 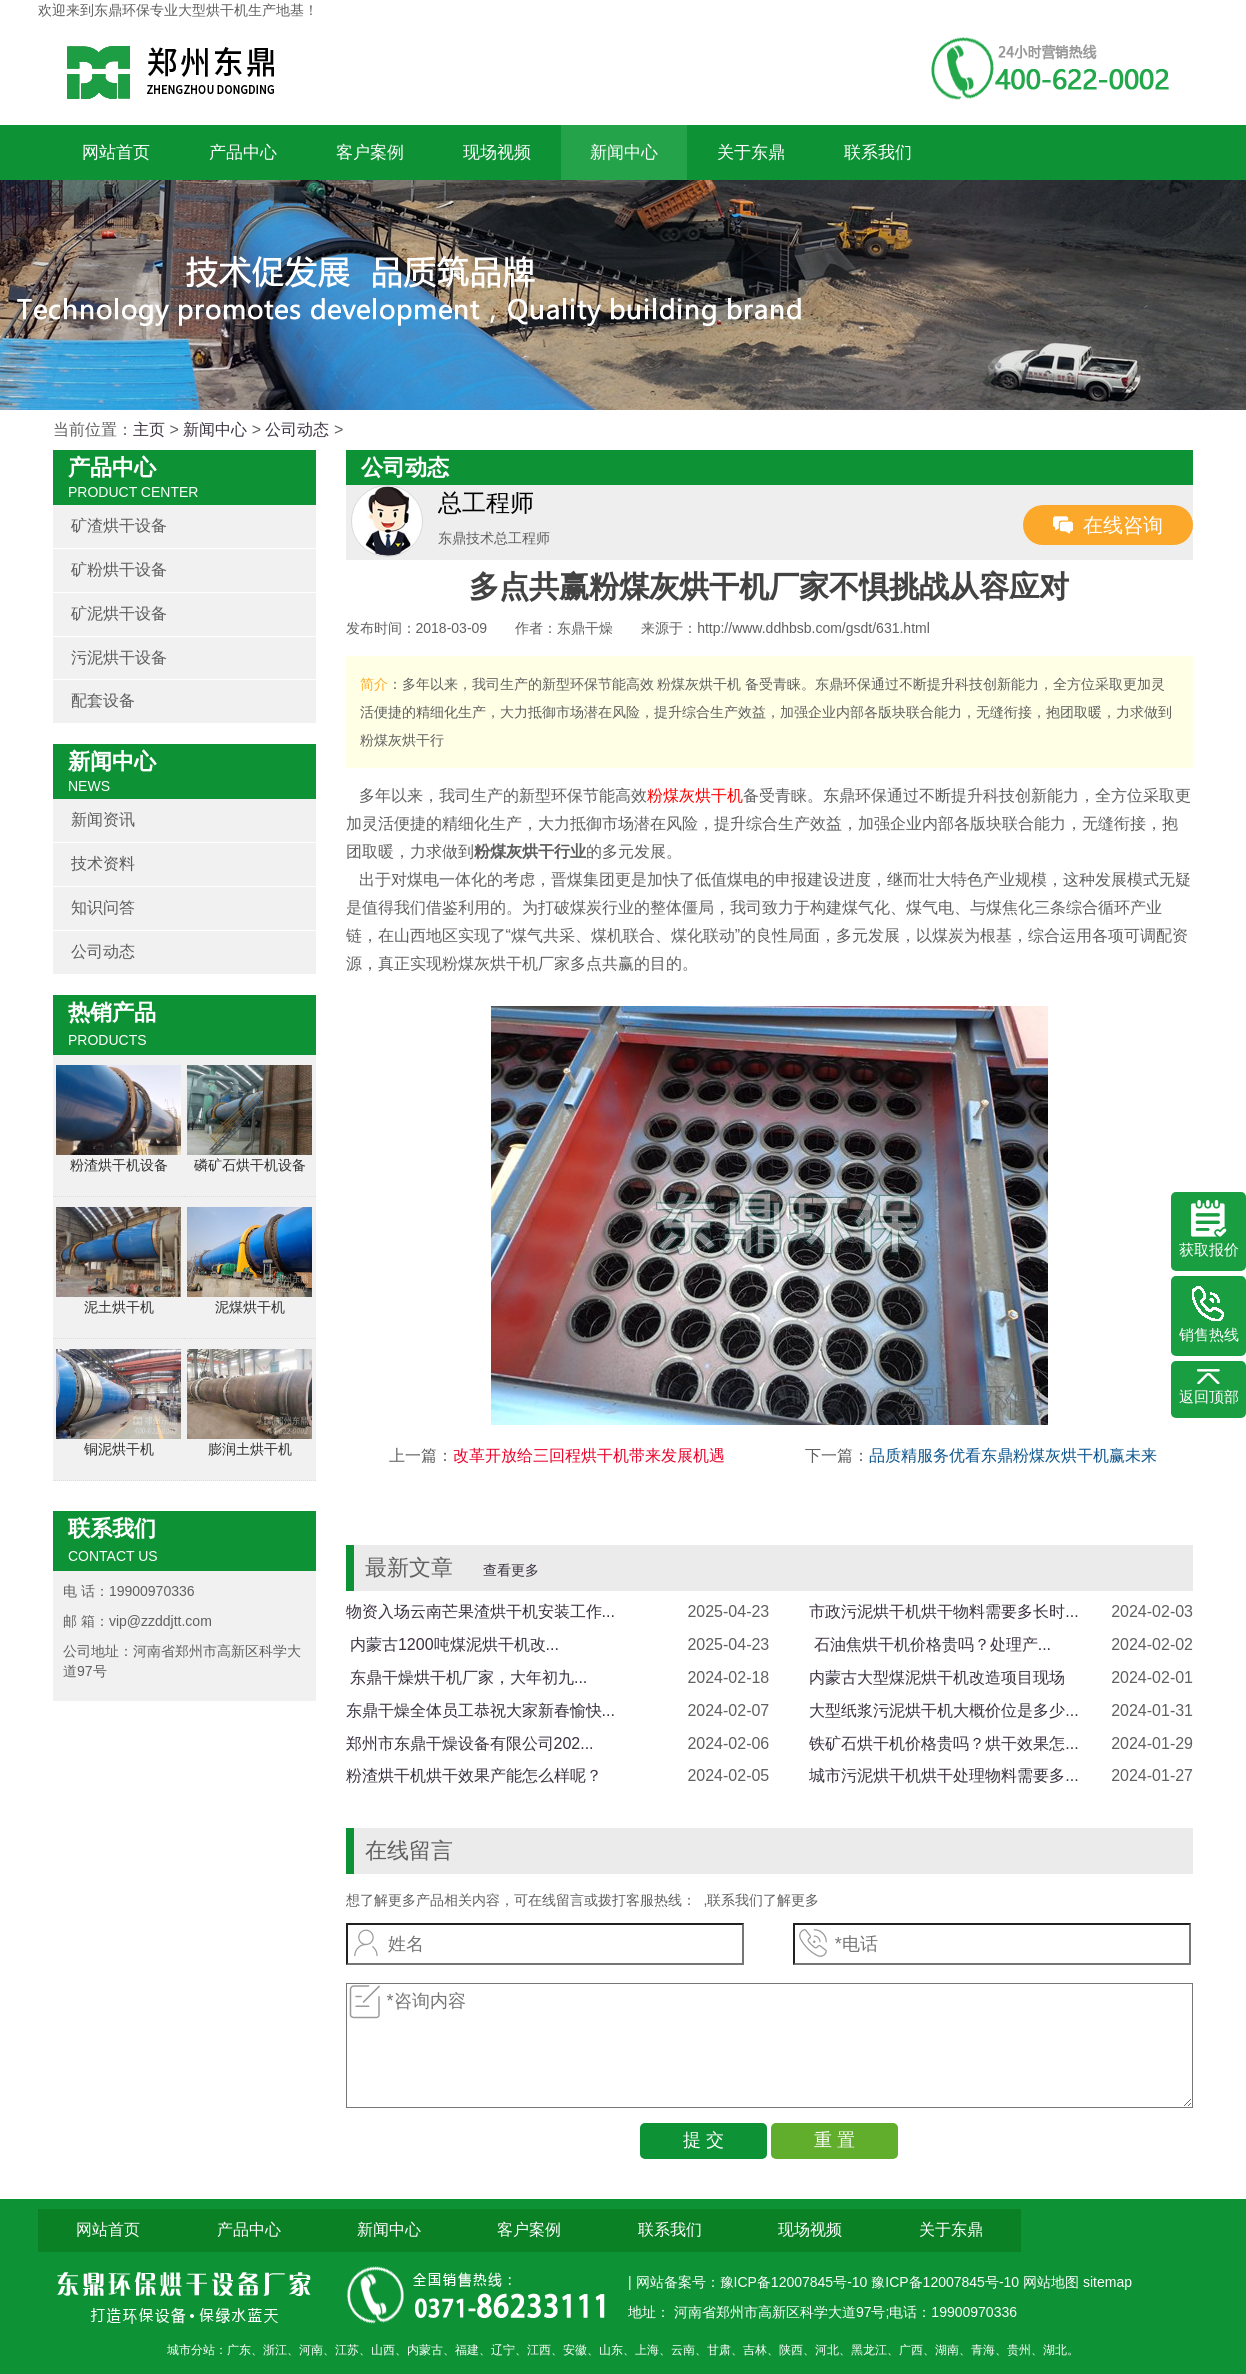 What do you see at coordinates (474, 1775) in the screenshot?
I see `粉渣烘干机烘干效果产能怎么样呢？` at bounding box center [474, 1775].